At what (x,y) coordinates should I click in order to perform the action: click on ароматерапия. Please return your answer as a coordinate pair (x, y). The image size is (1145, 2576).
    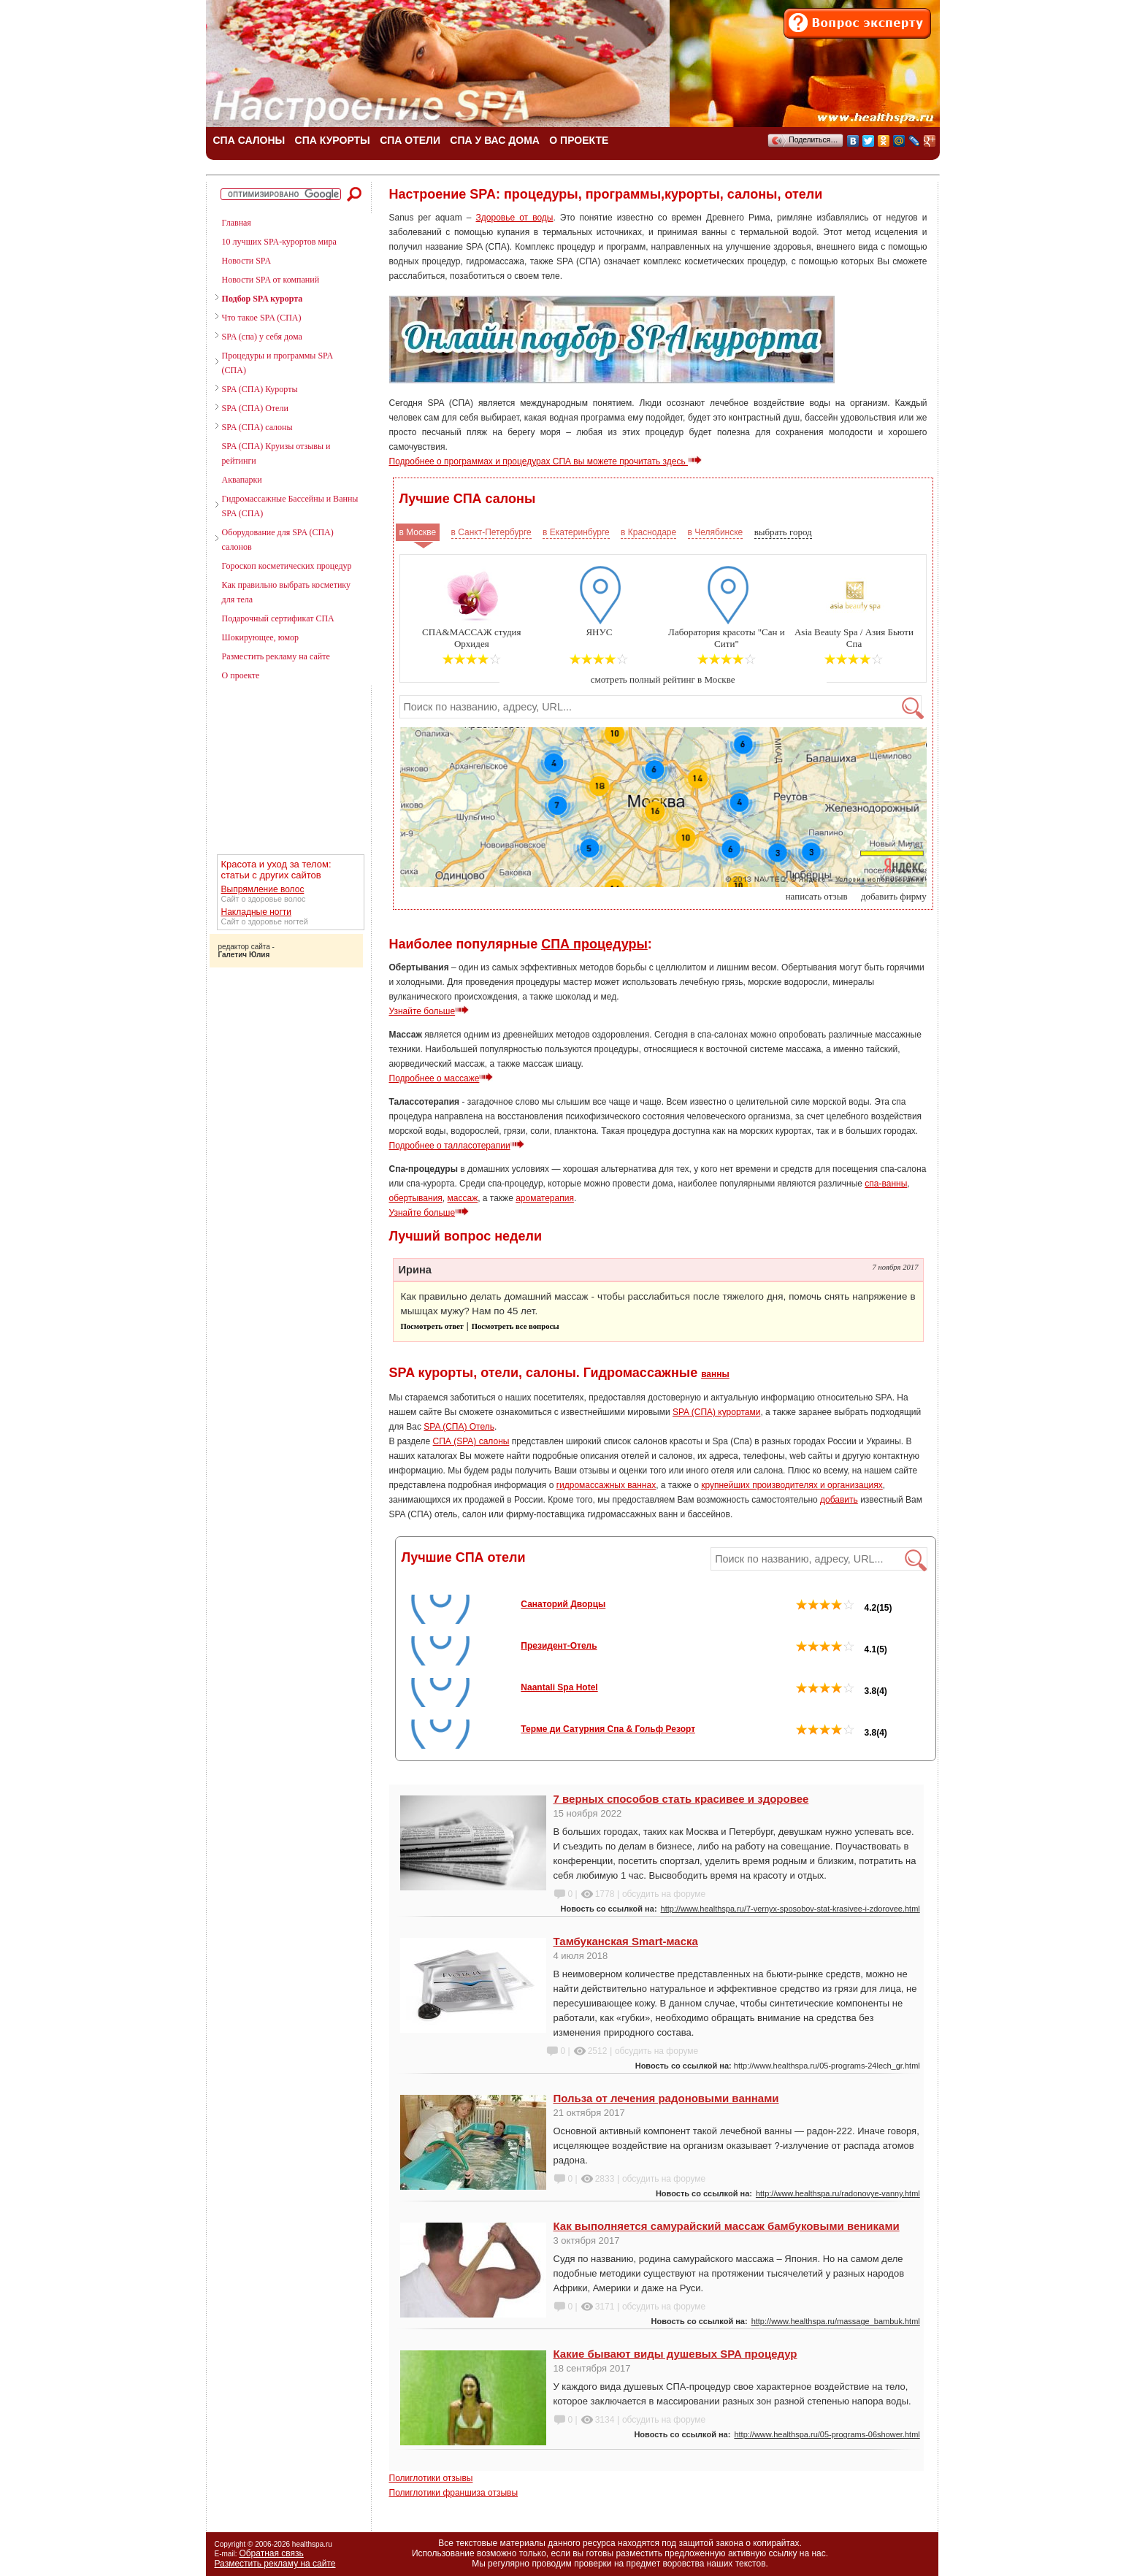
    Looking at the image, I should click on (545, 1198).